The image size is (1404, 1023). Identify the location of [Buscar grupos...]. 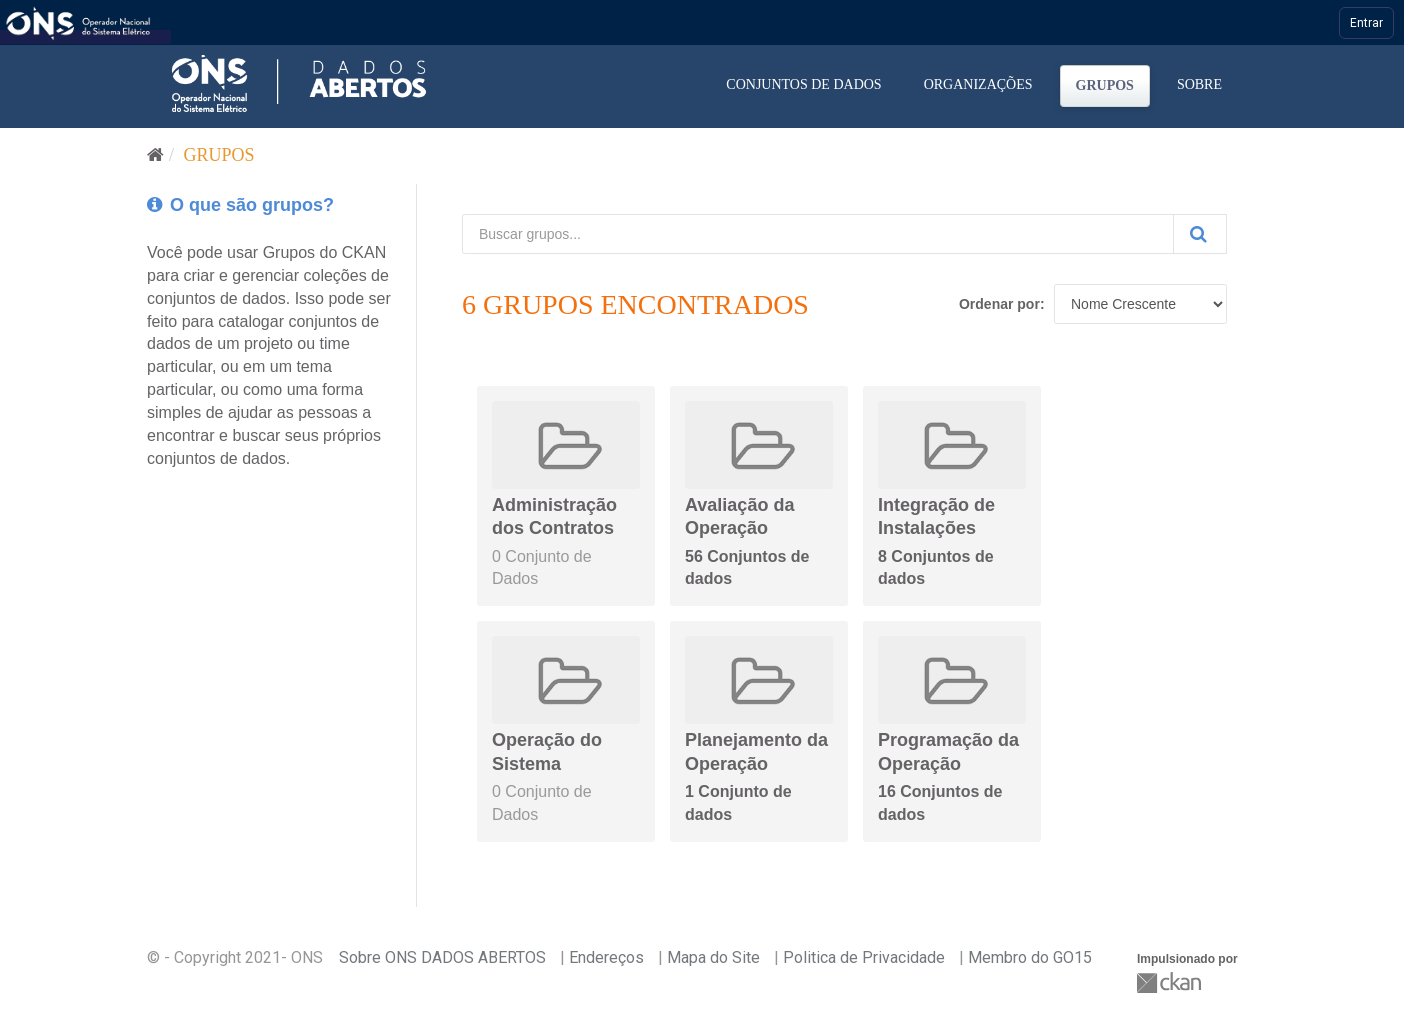
(818, 234).